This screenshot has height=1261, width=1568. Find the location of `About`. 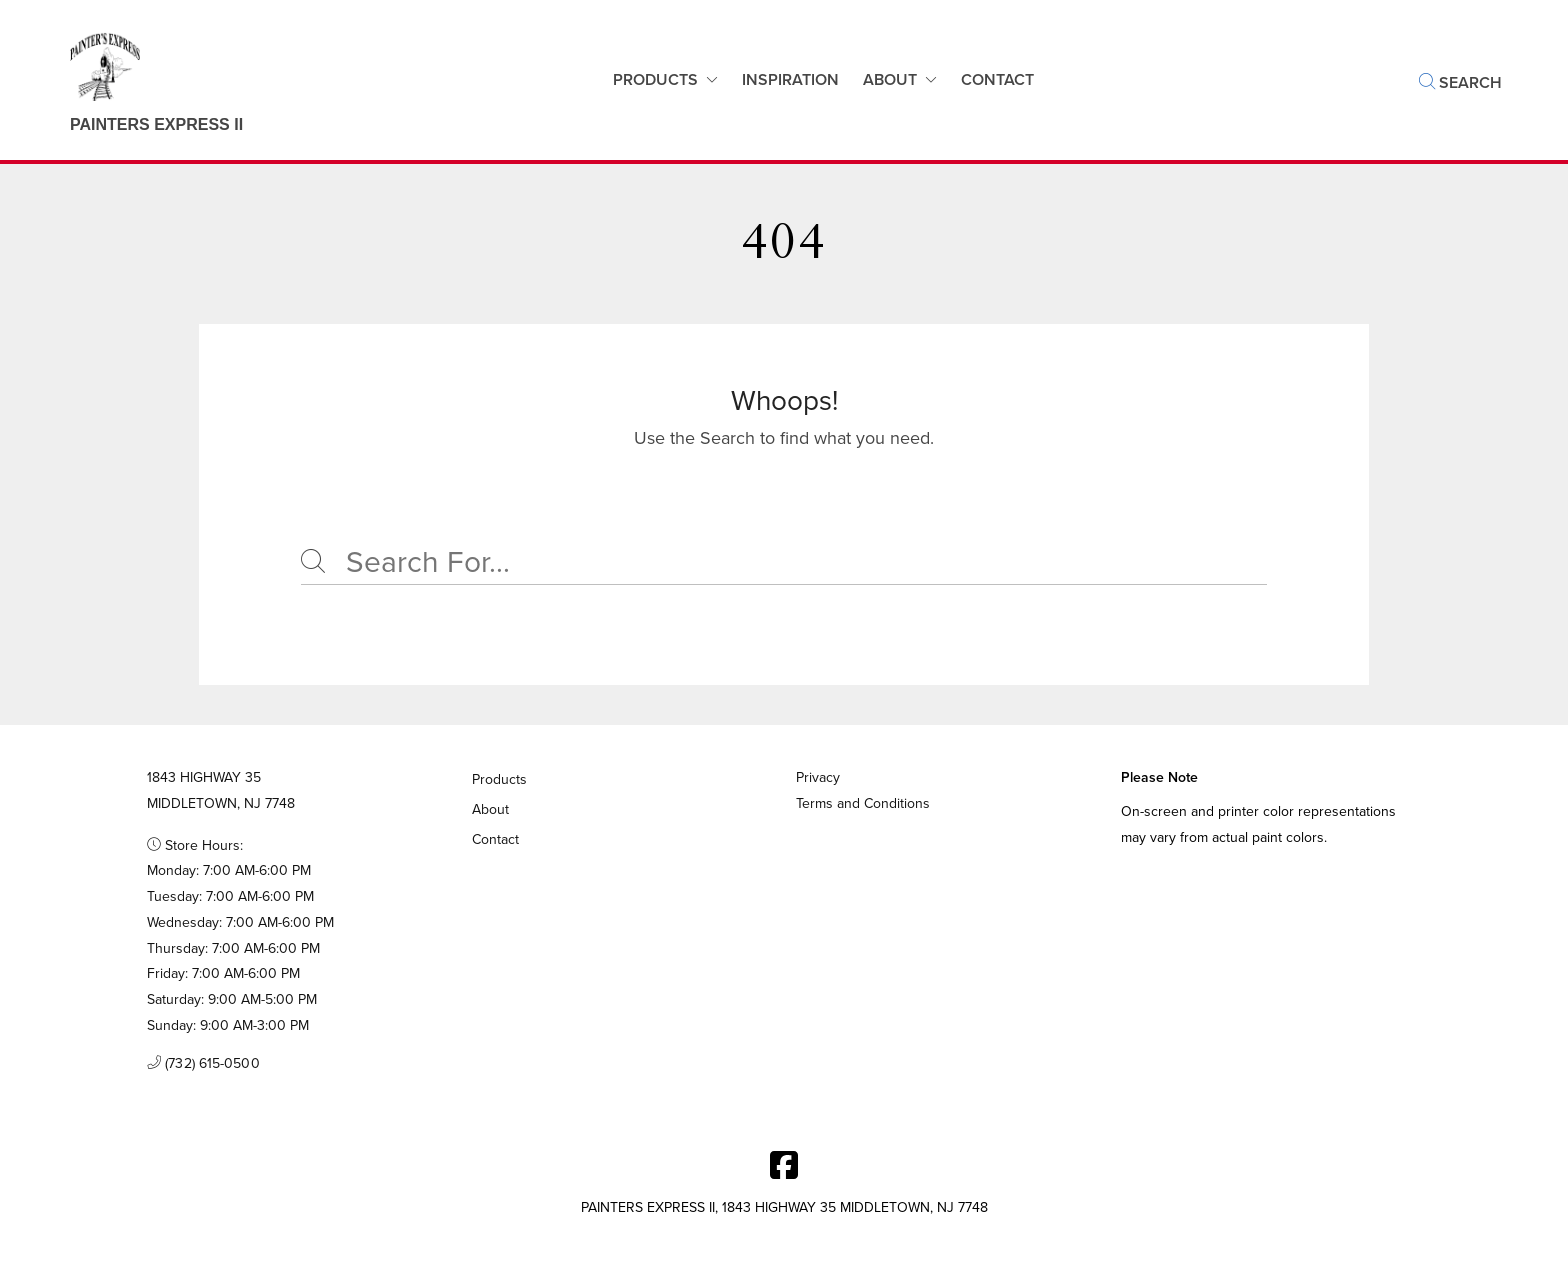

About is located at coordinates (890, 79).